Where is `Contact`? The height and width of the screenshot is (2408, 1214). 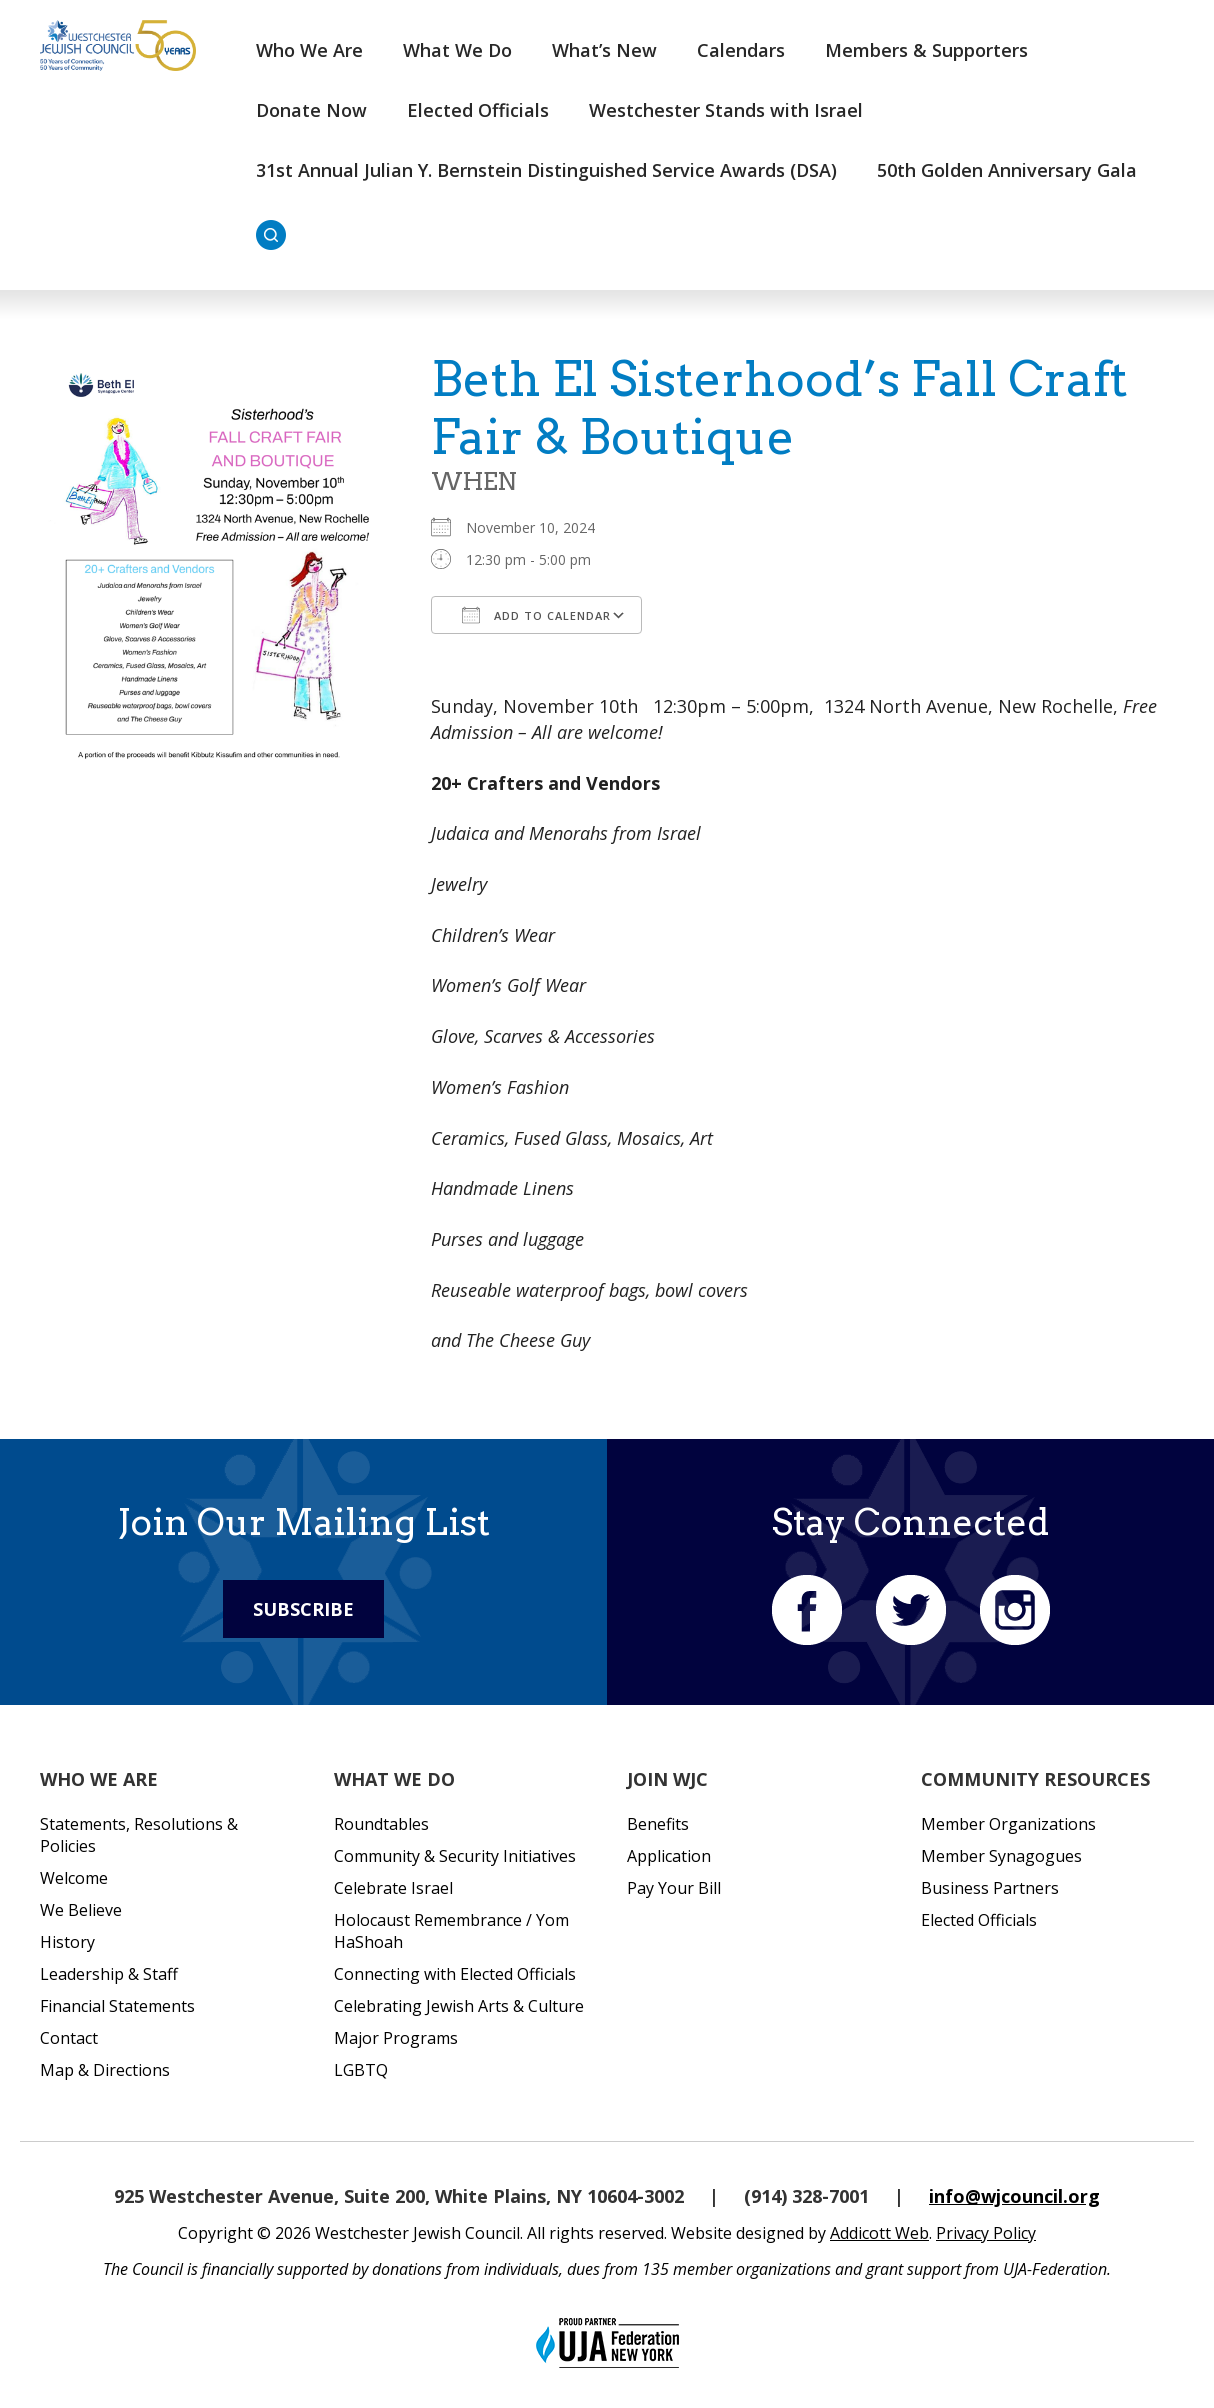
Contact is located at coordinates (69, 2038).